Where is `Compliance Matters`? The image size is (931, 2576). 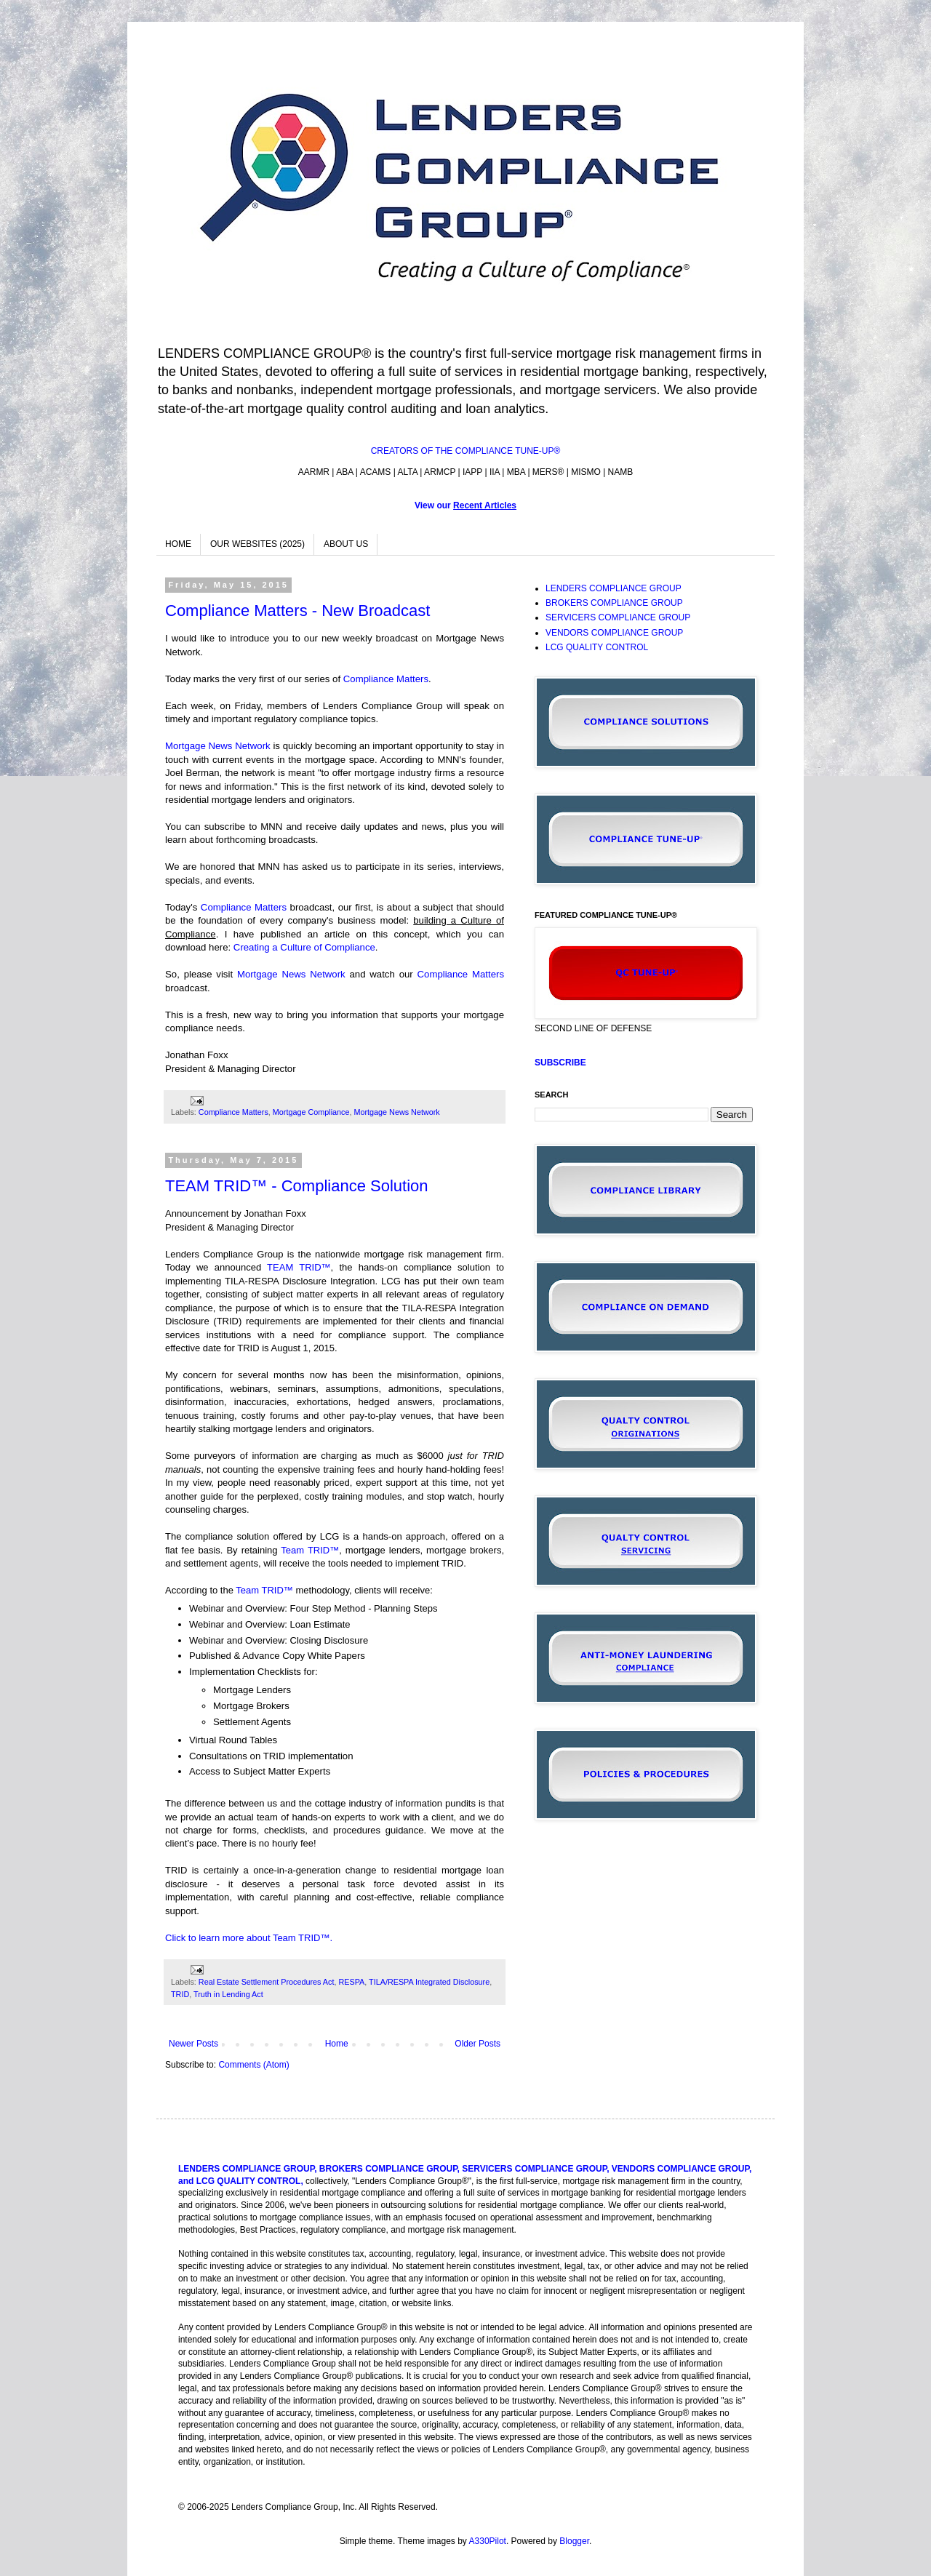
Compliance Matters is located at coordinates (385, 678).